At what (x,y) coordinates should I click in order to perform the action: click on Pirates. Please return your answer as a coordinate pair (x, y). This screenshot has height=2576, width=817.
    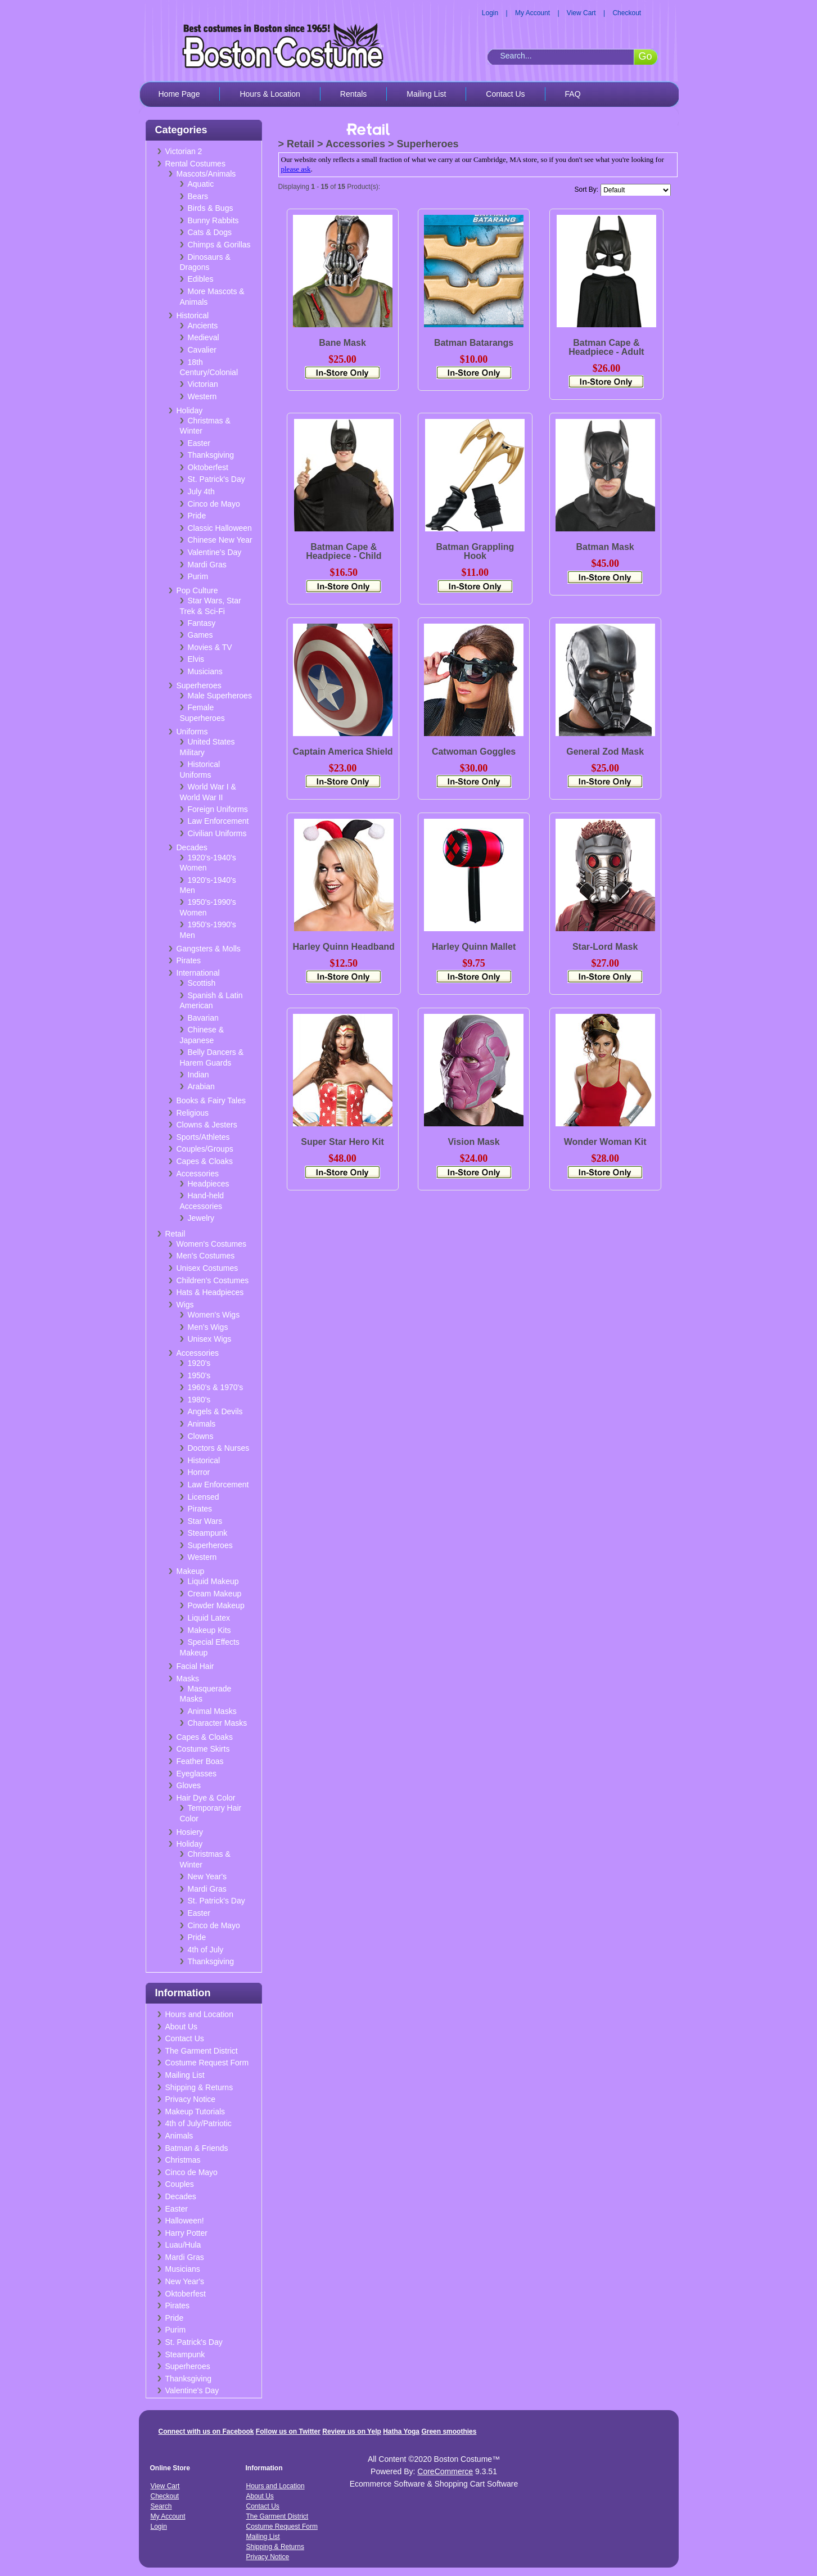
    Looking at the image, I should click on (189, 960).